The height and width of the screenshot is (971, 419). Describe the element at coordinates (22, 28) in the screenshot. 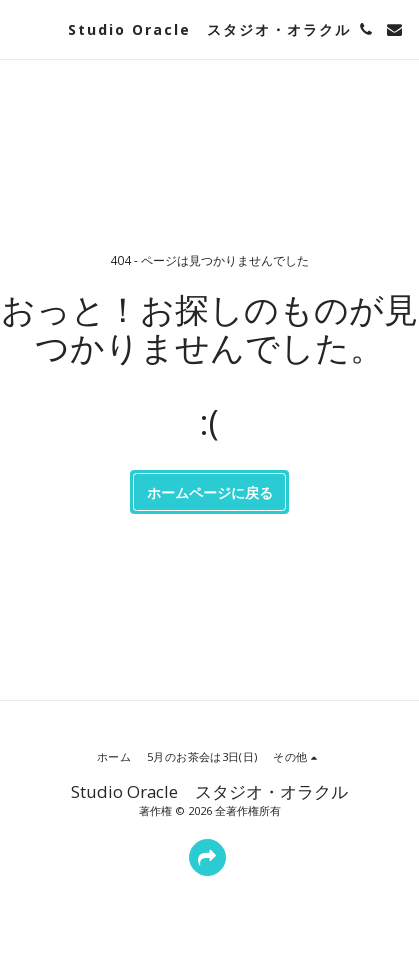

I see `[button]` at that location.